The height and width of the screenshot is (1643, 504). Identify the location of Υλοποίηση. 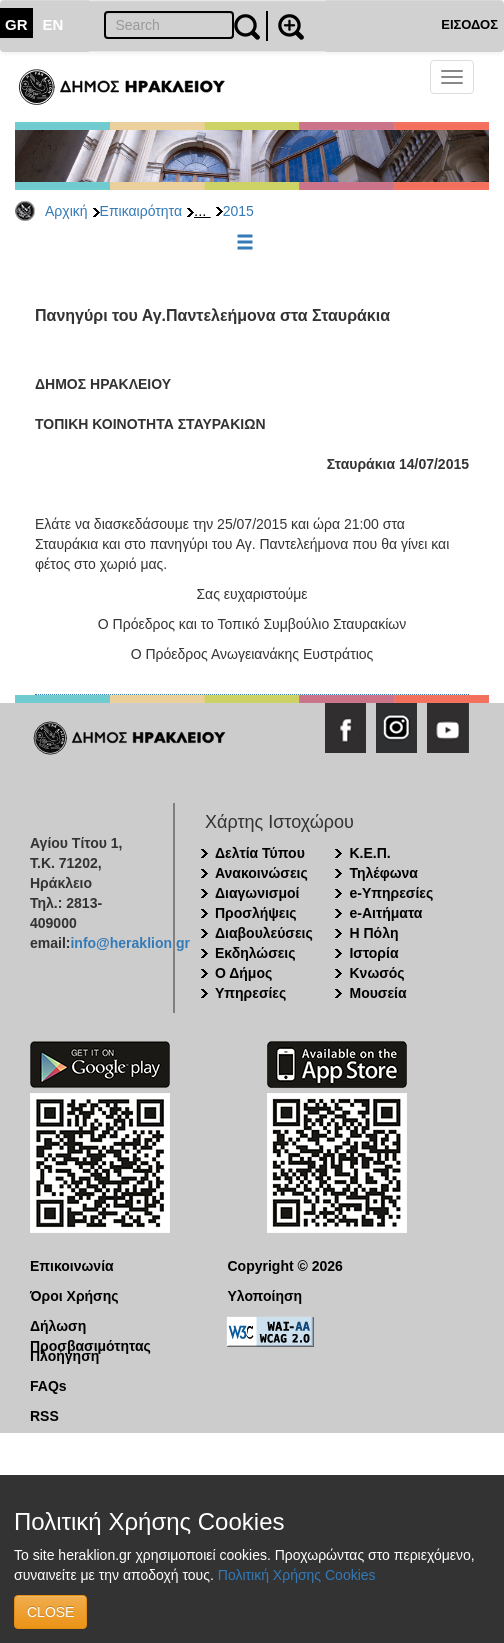
(265, 1296).